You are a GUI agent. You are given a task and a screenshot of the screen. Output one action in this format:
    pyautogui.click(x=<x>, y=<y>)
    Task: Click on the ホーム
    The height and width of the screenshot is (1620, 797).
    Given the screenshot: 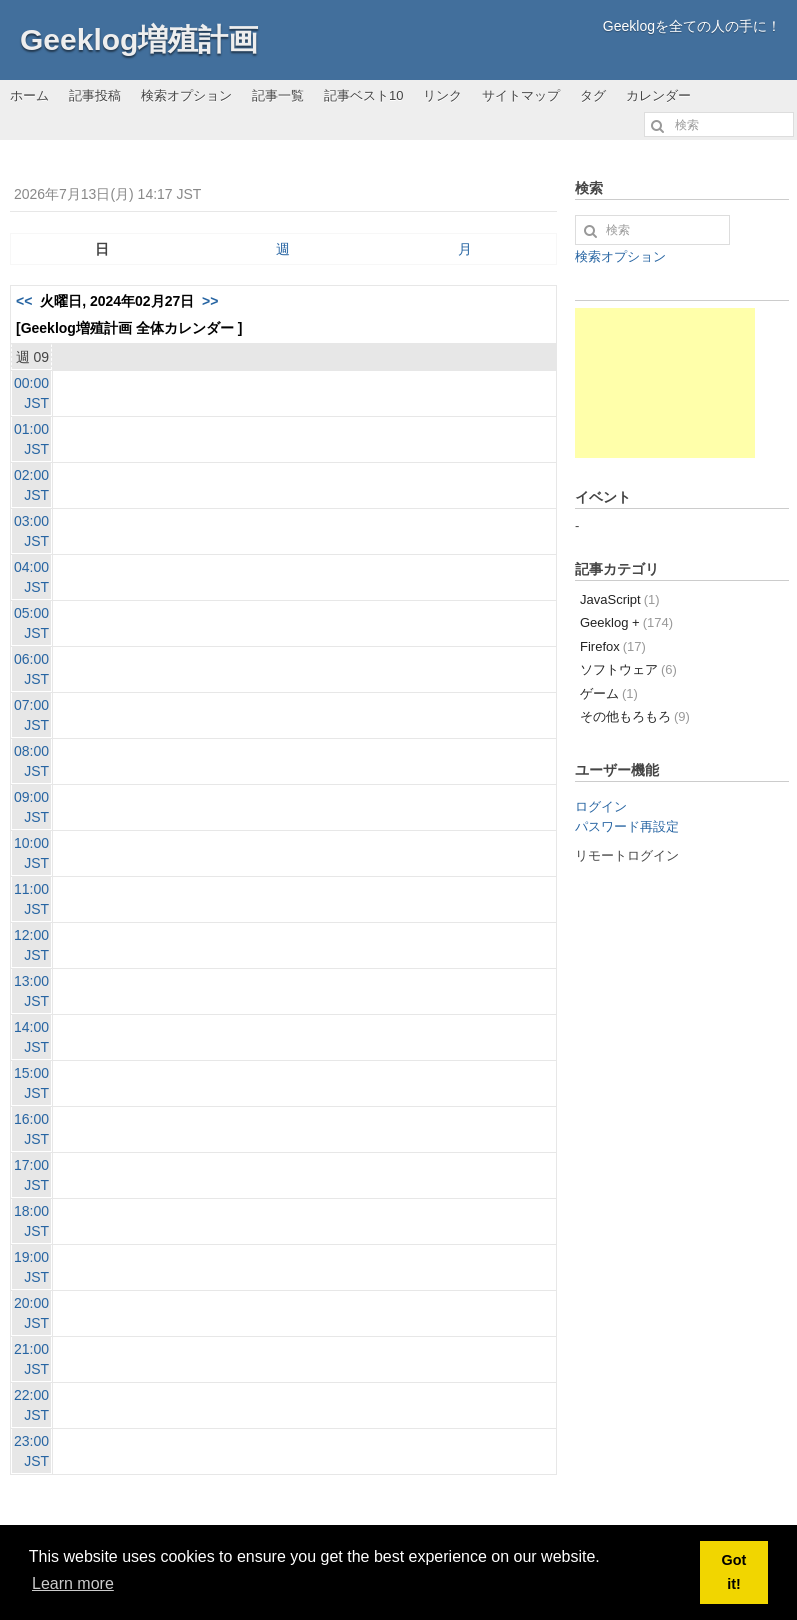 What is the action you would take?
    pyautogui.click(x=29, y=95)
    